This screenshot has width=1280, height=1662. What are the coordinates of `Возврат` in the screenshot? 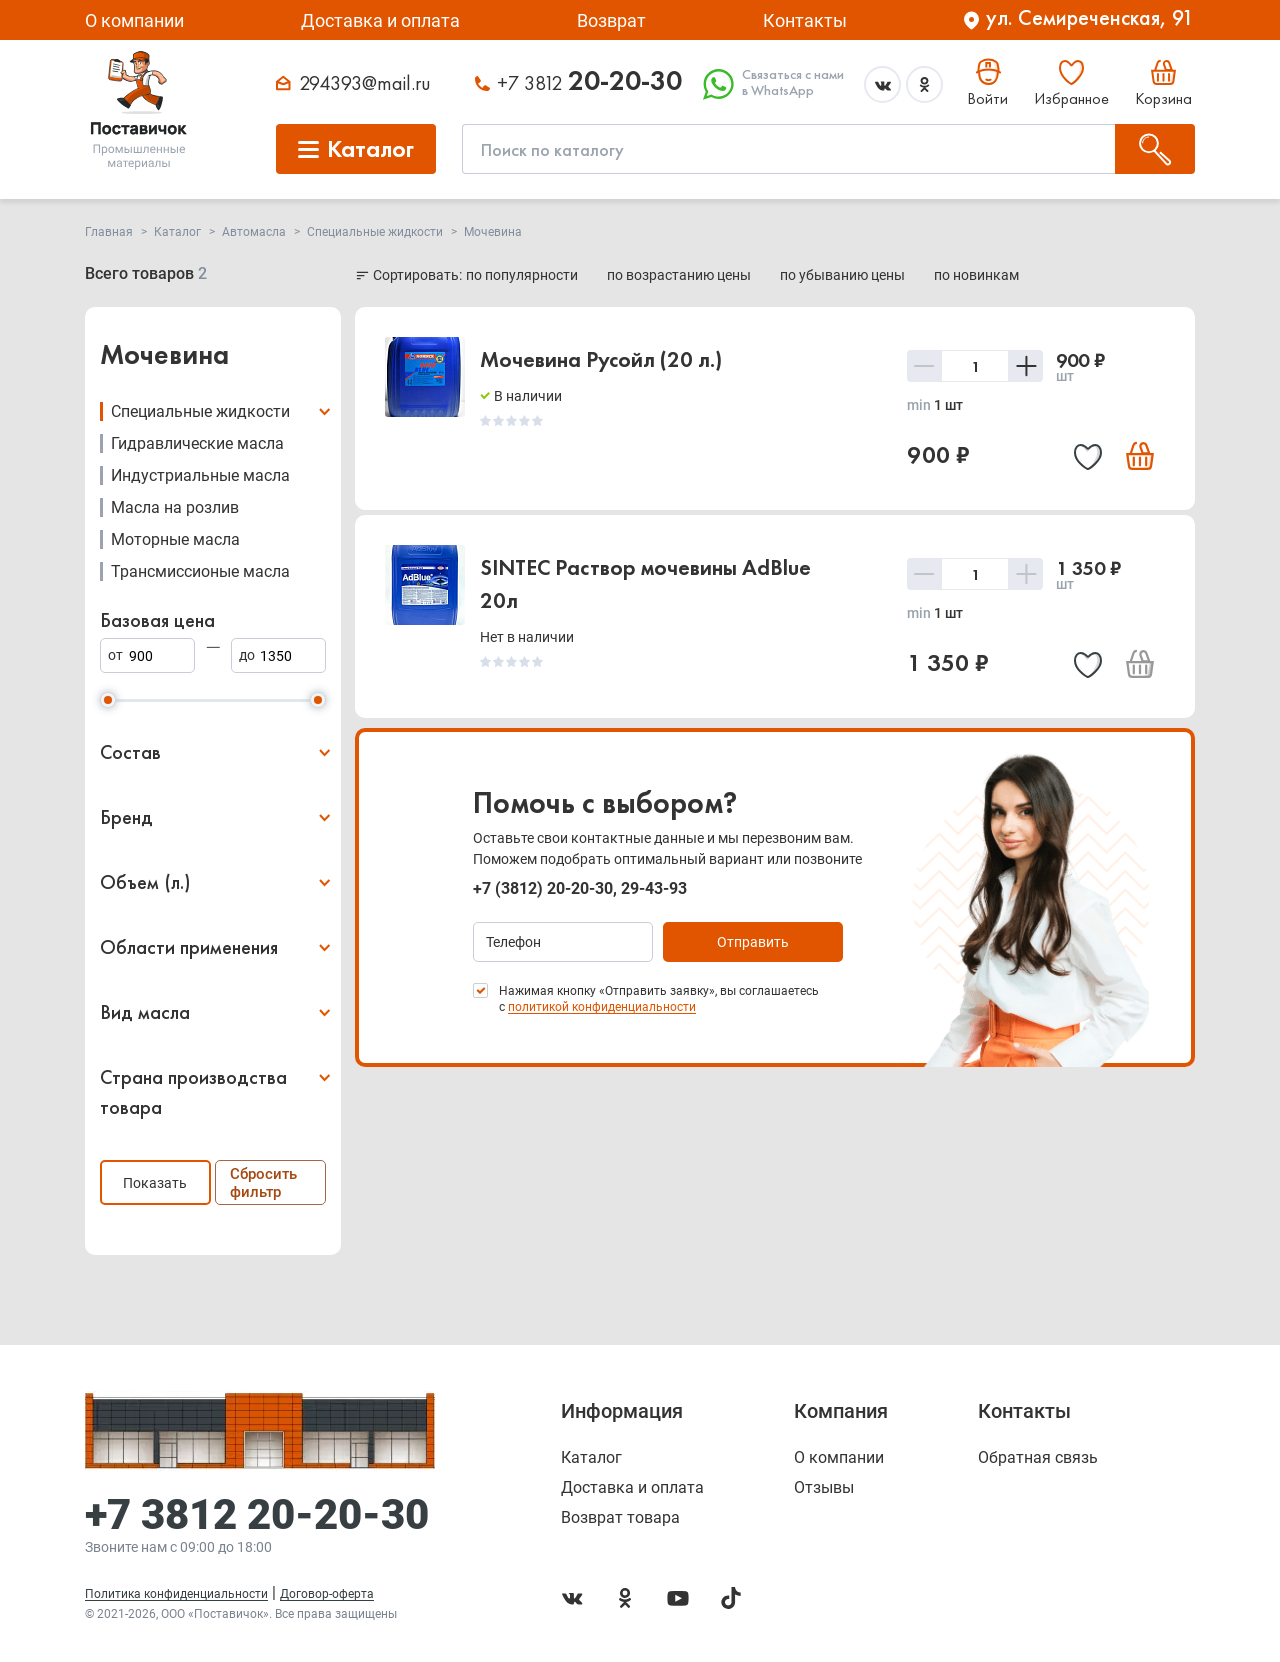 It's located at (611, 20).